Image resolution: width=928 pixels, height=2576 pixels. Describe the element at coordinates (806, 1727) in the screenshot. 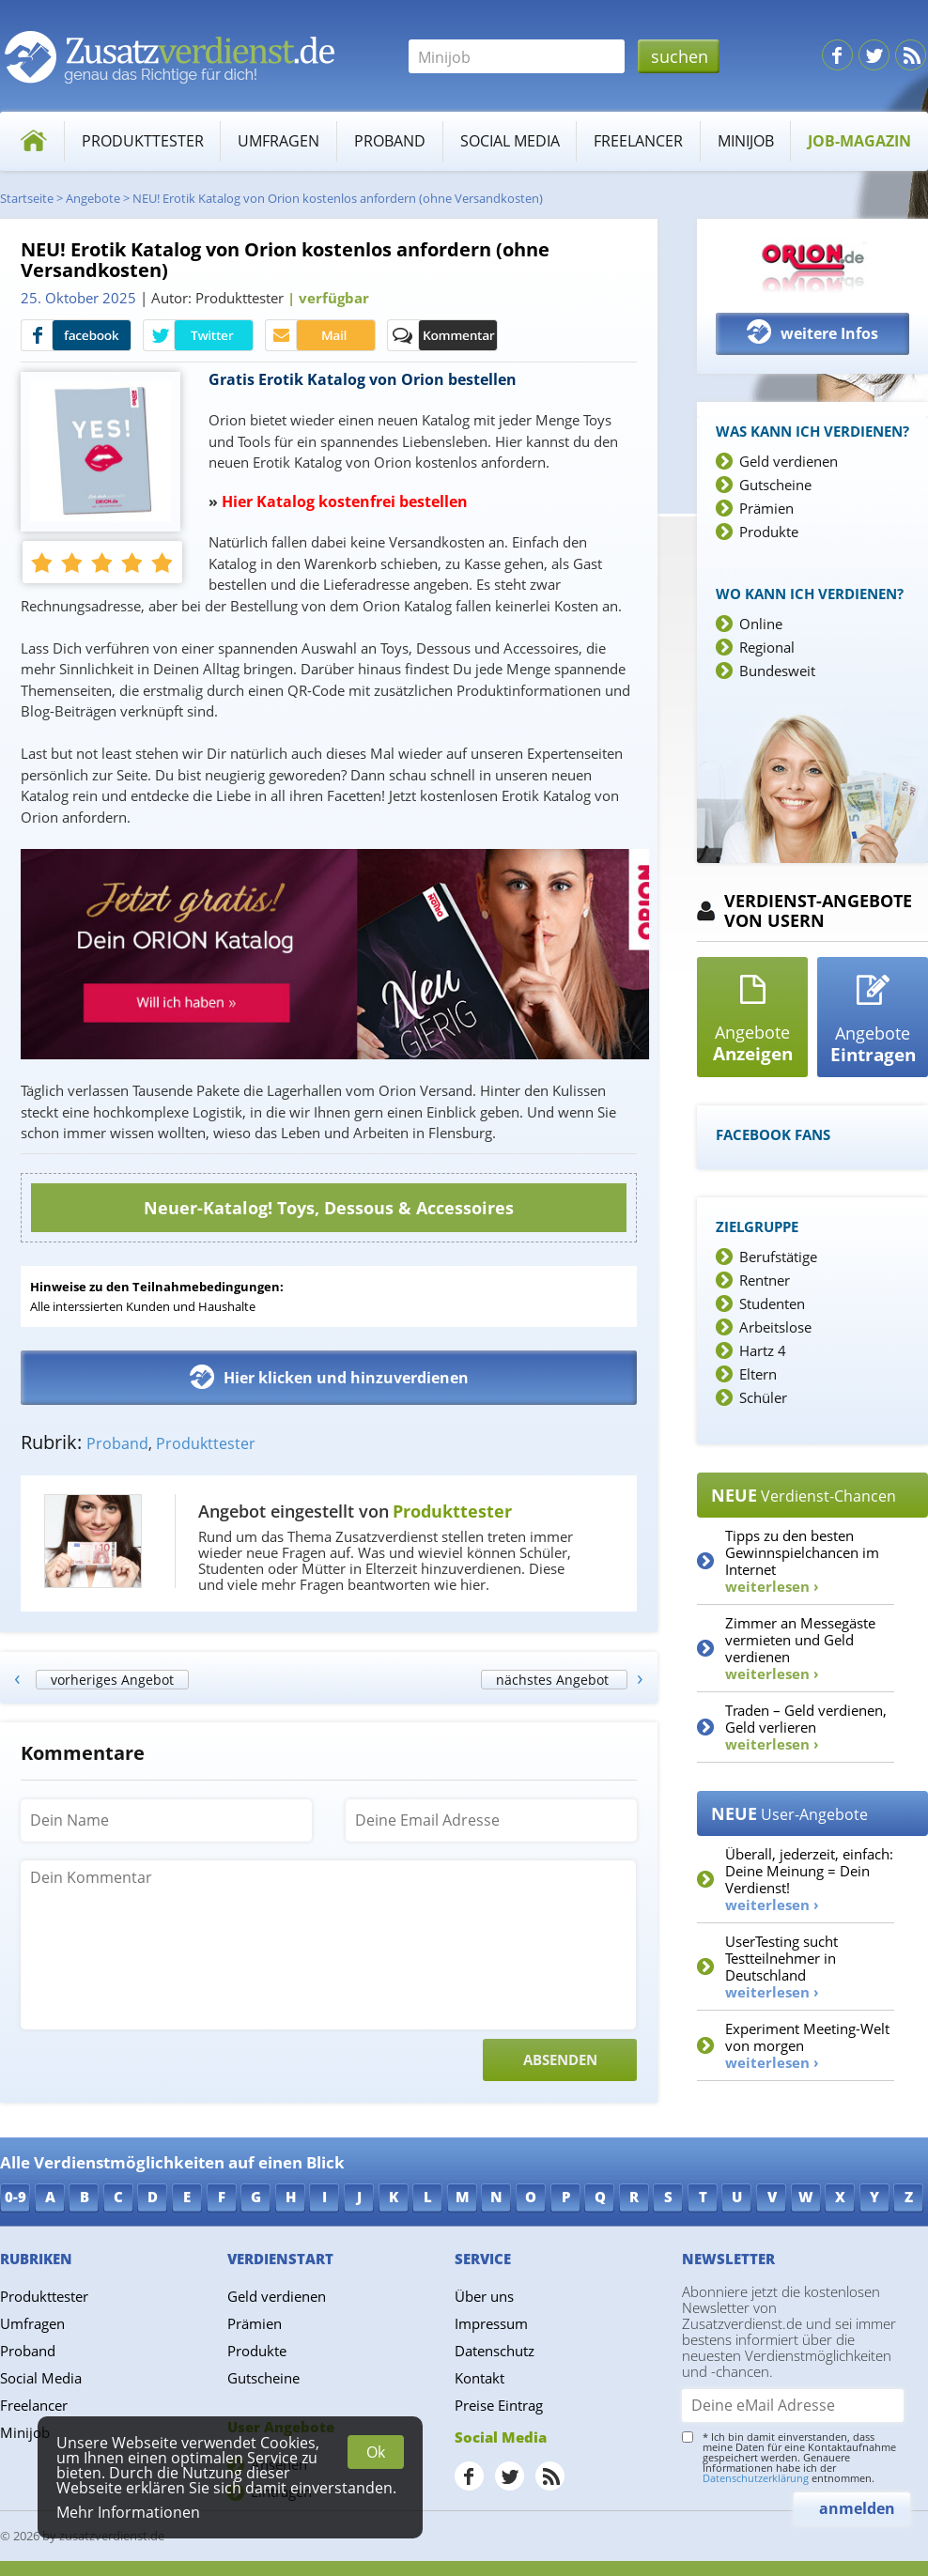

I see `Traden – Geld verdienen, Geld verlieren` at that location.